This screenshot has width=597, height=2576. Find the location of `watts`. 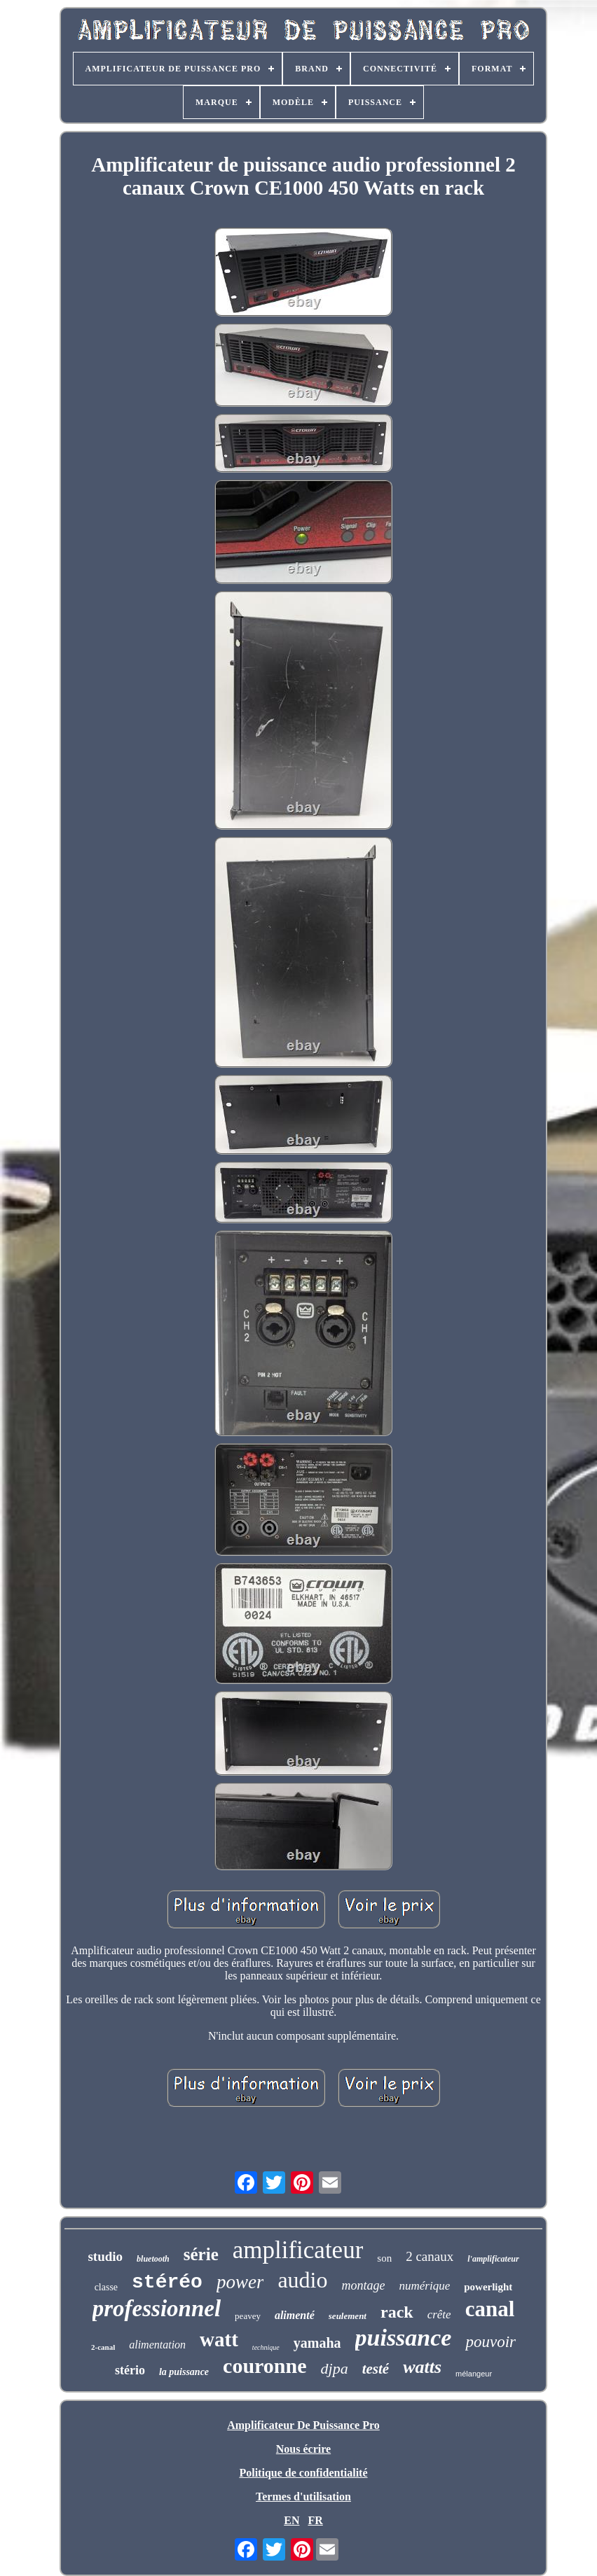

watts is located at coordinates (422, 2367).